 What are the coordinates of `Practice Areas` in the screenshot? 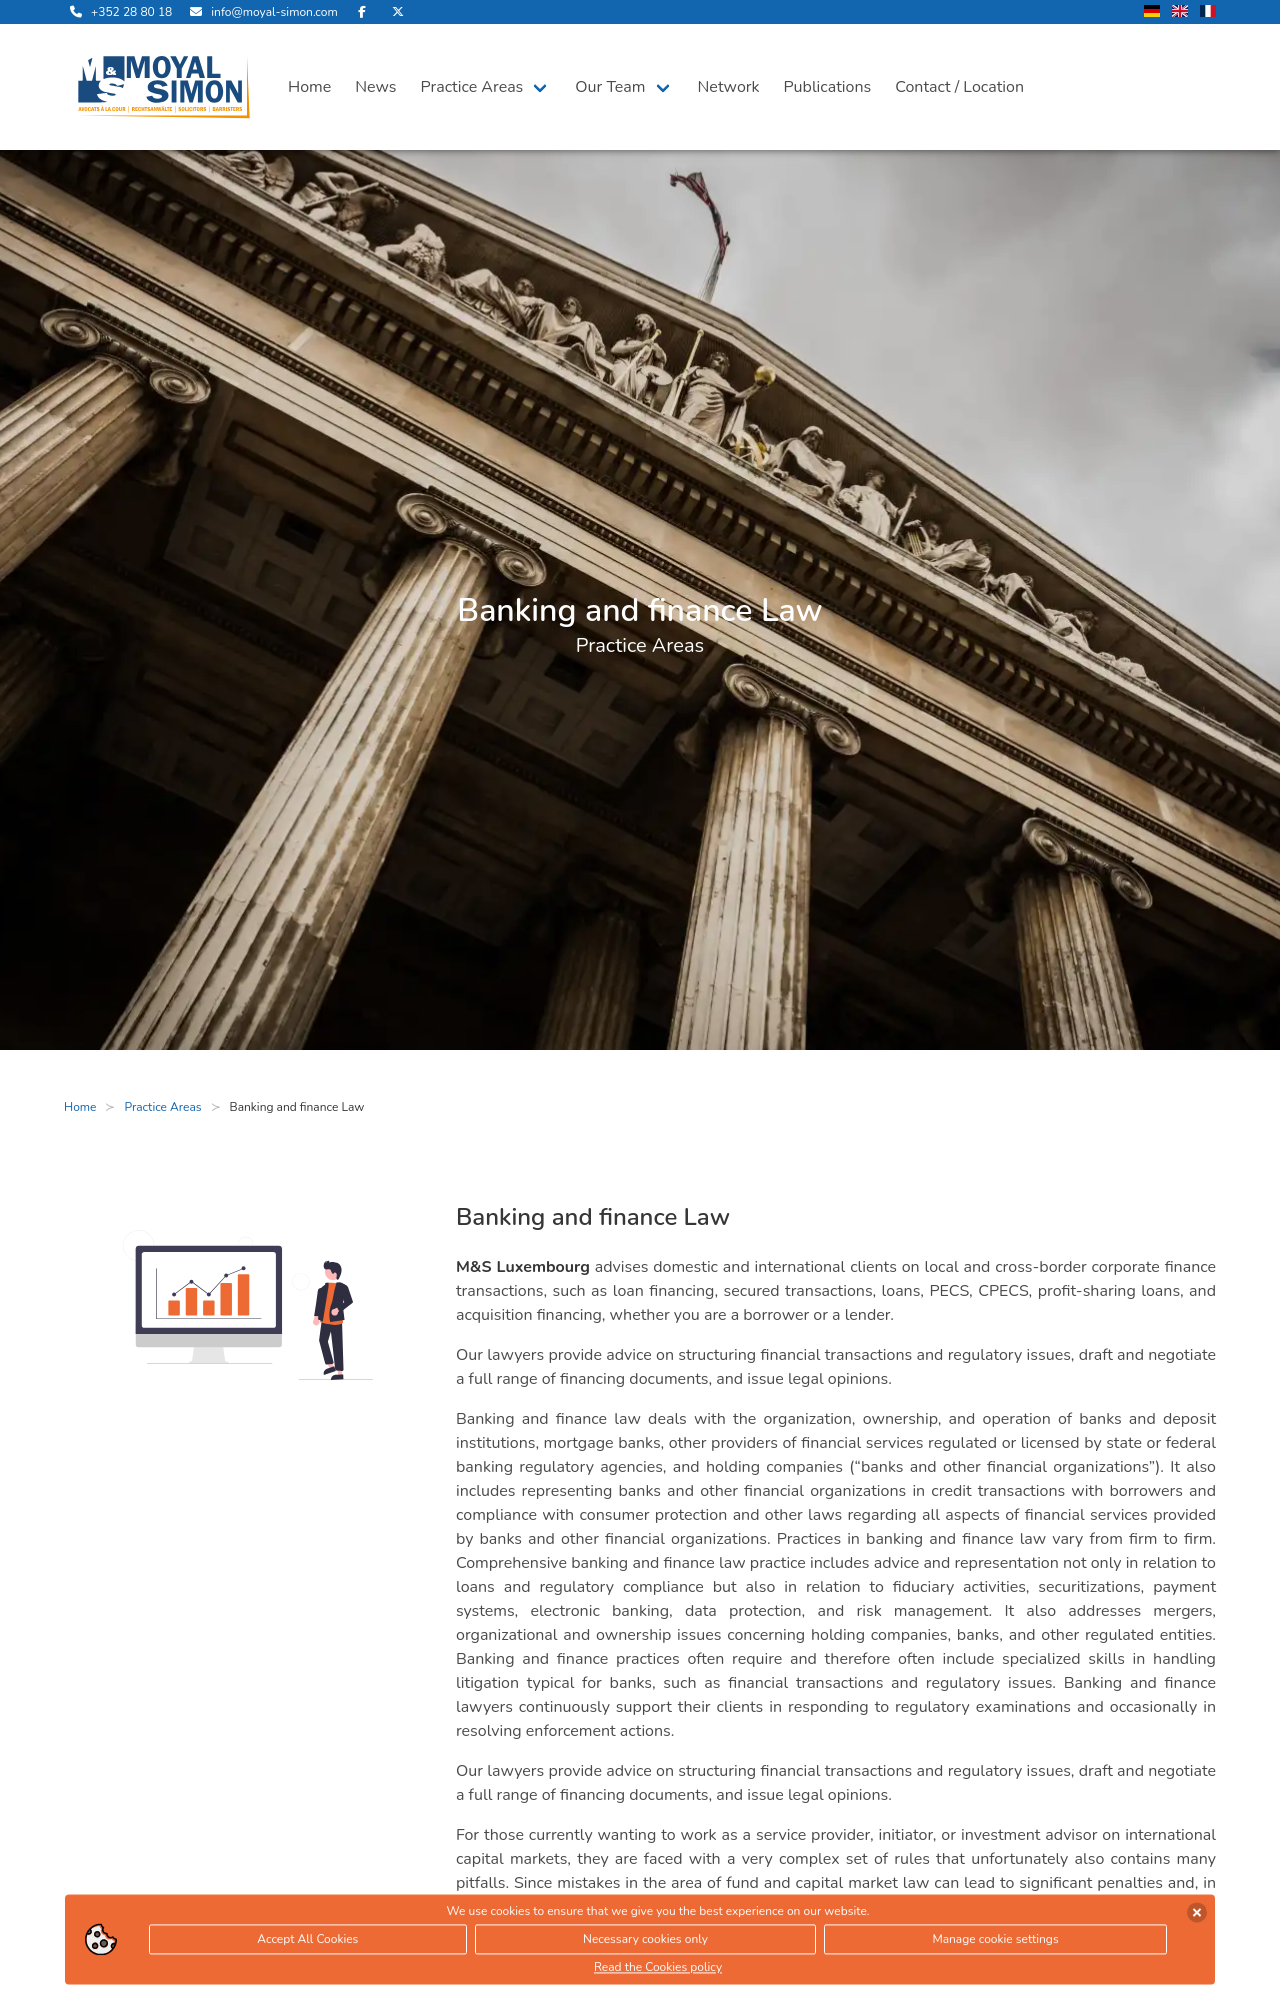 It's located at (472, 87).